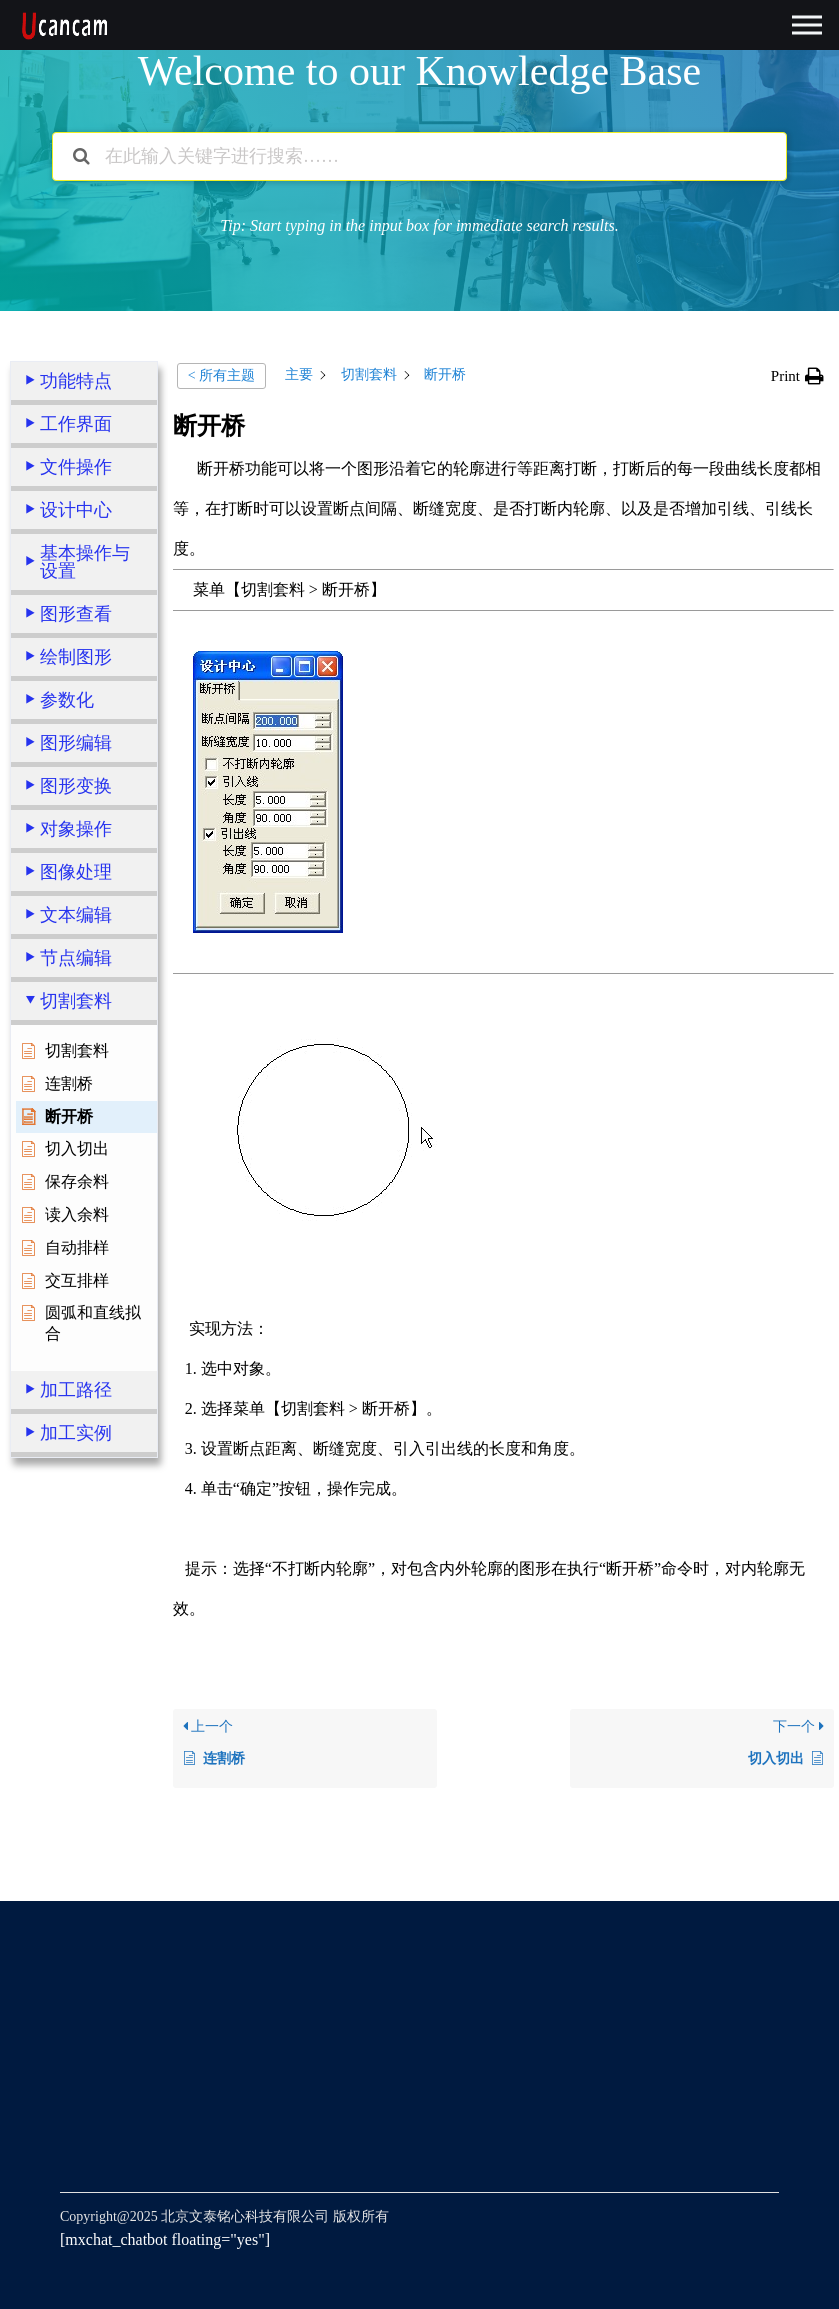 The image size is (839, 2309). Describe the element at coordinates (419, 156) in the screenshot. I see `[在此输入关键字进行搜索……]` at that location.